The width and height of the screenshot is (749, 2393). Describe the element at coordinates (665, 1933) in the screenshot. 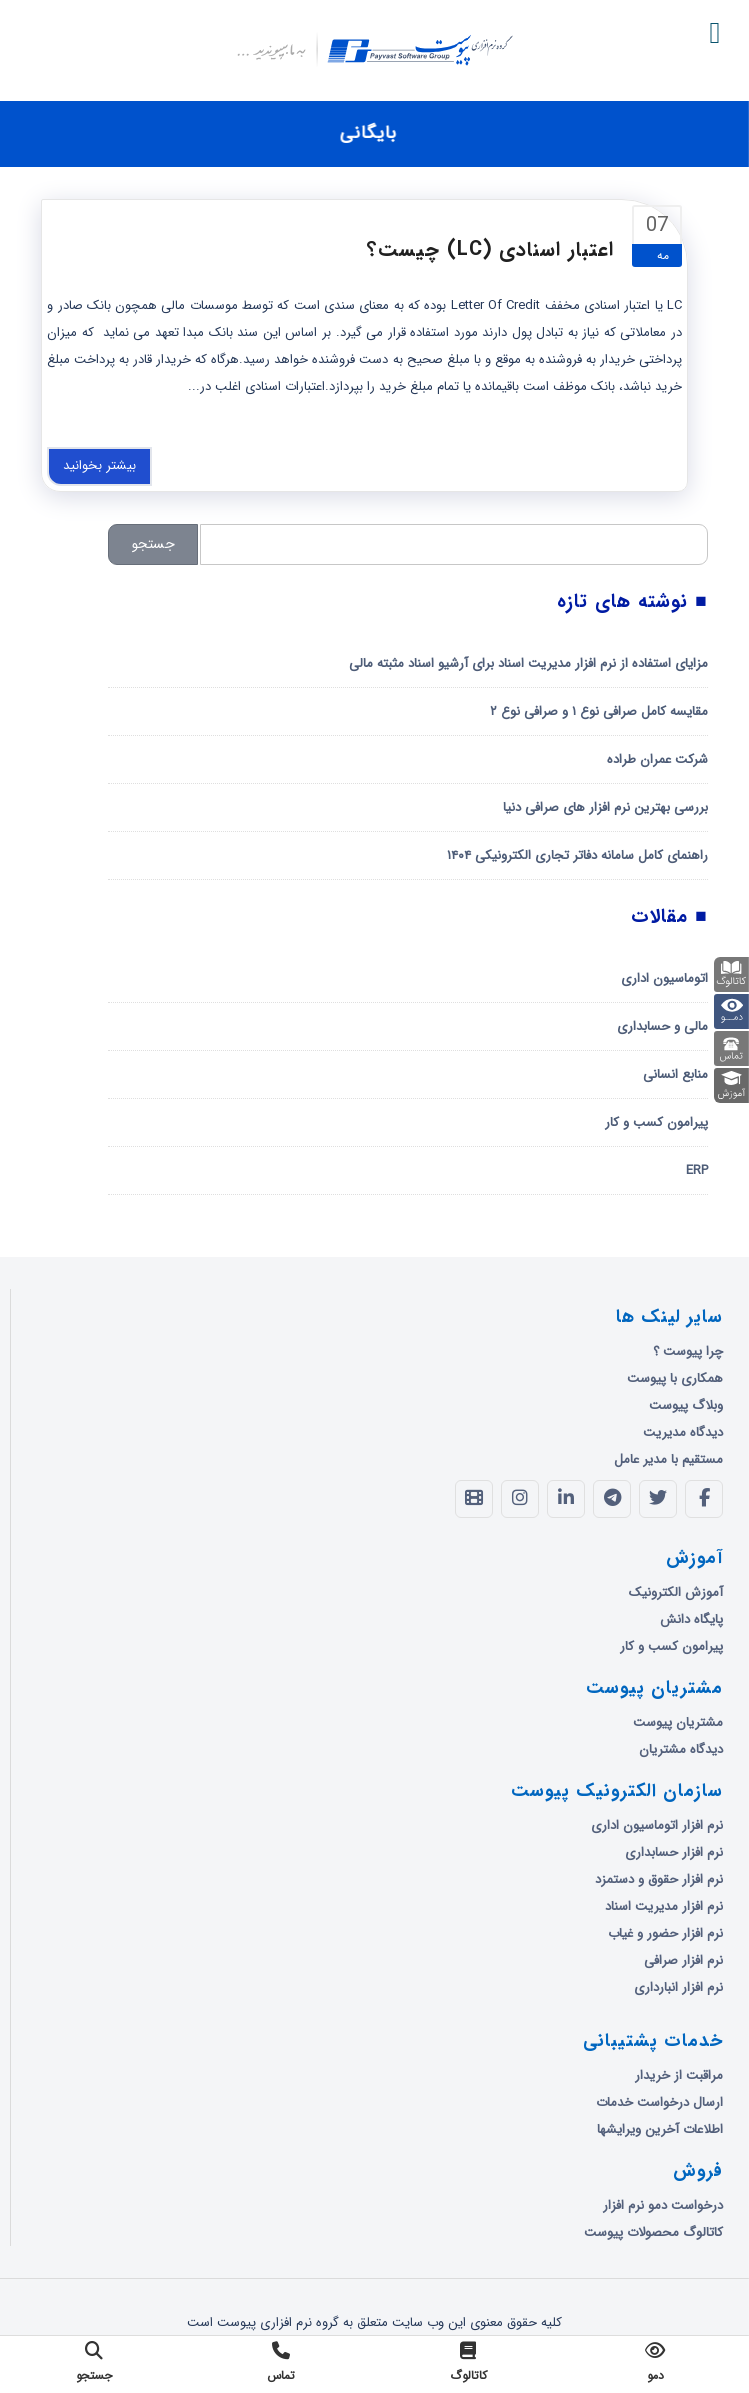

I see `نرم افزار حضور و غیاب` at that location.